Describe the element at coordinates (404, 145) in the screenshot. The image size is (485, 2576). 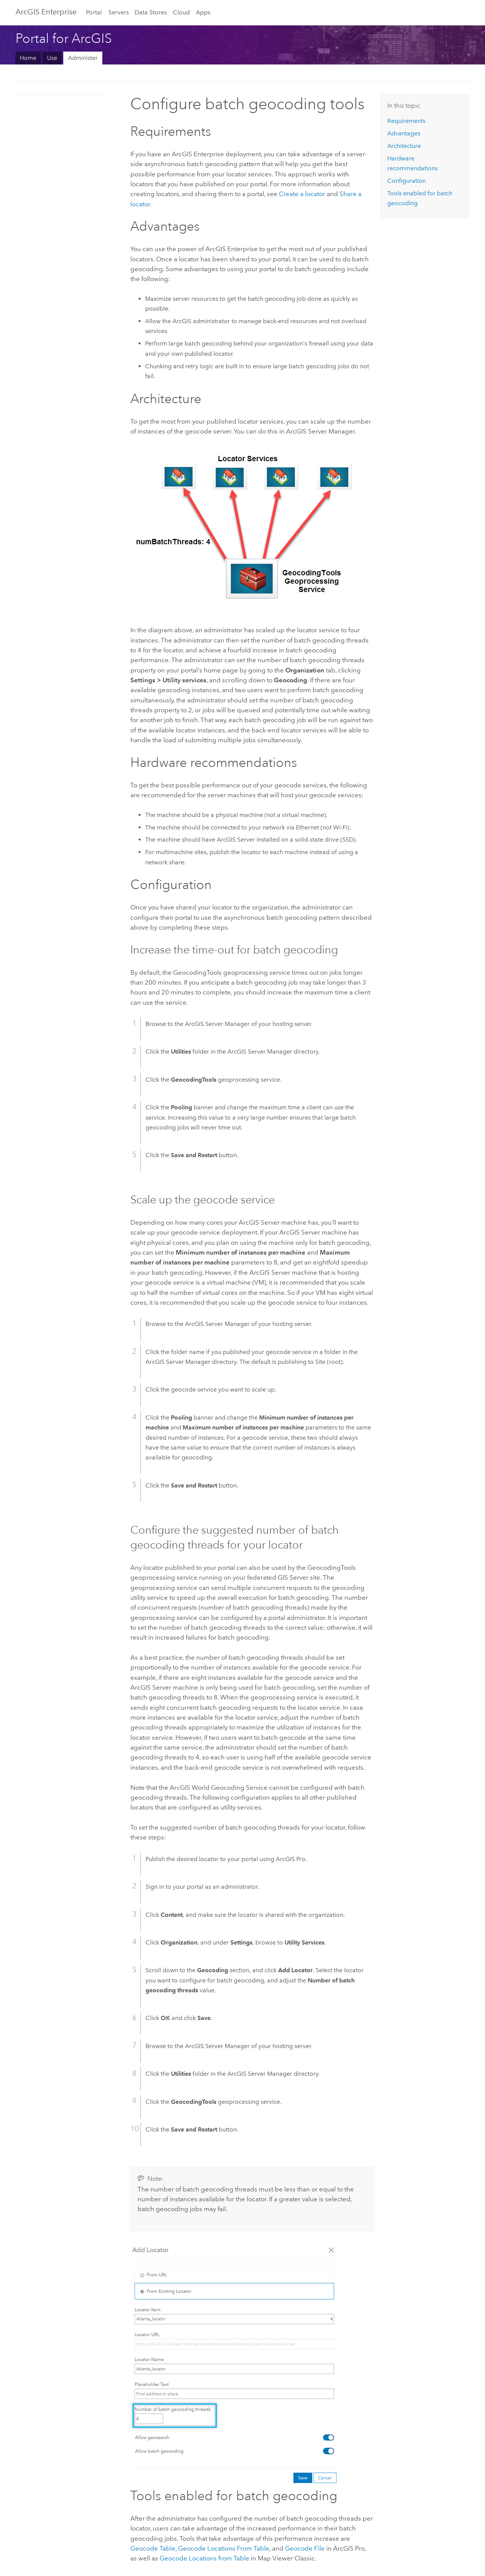
I see `Architecture` at that location.